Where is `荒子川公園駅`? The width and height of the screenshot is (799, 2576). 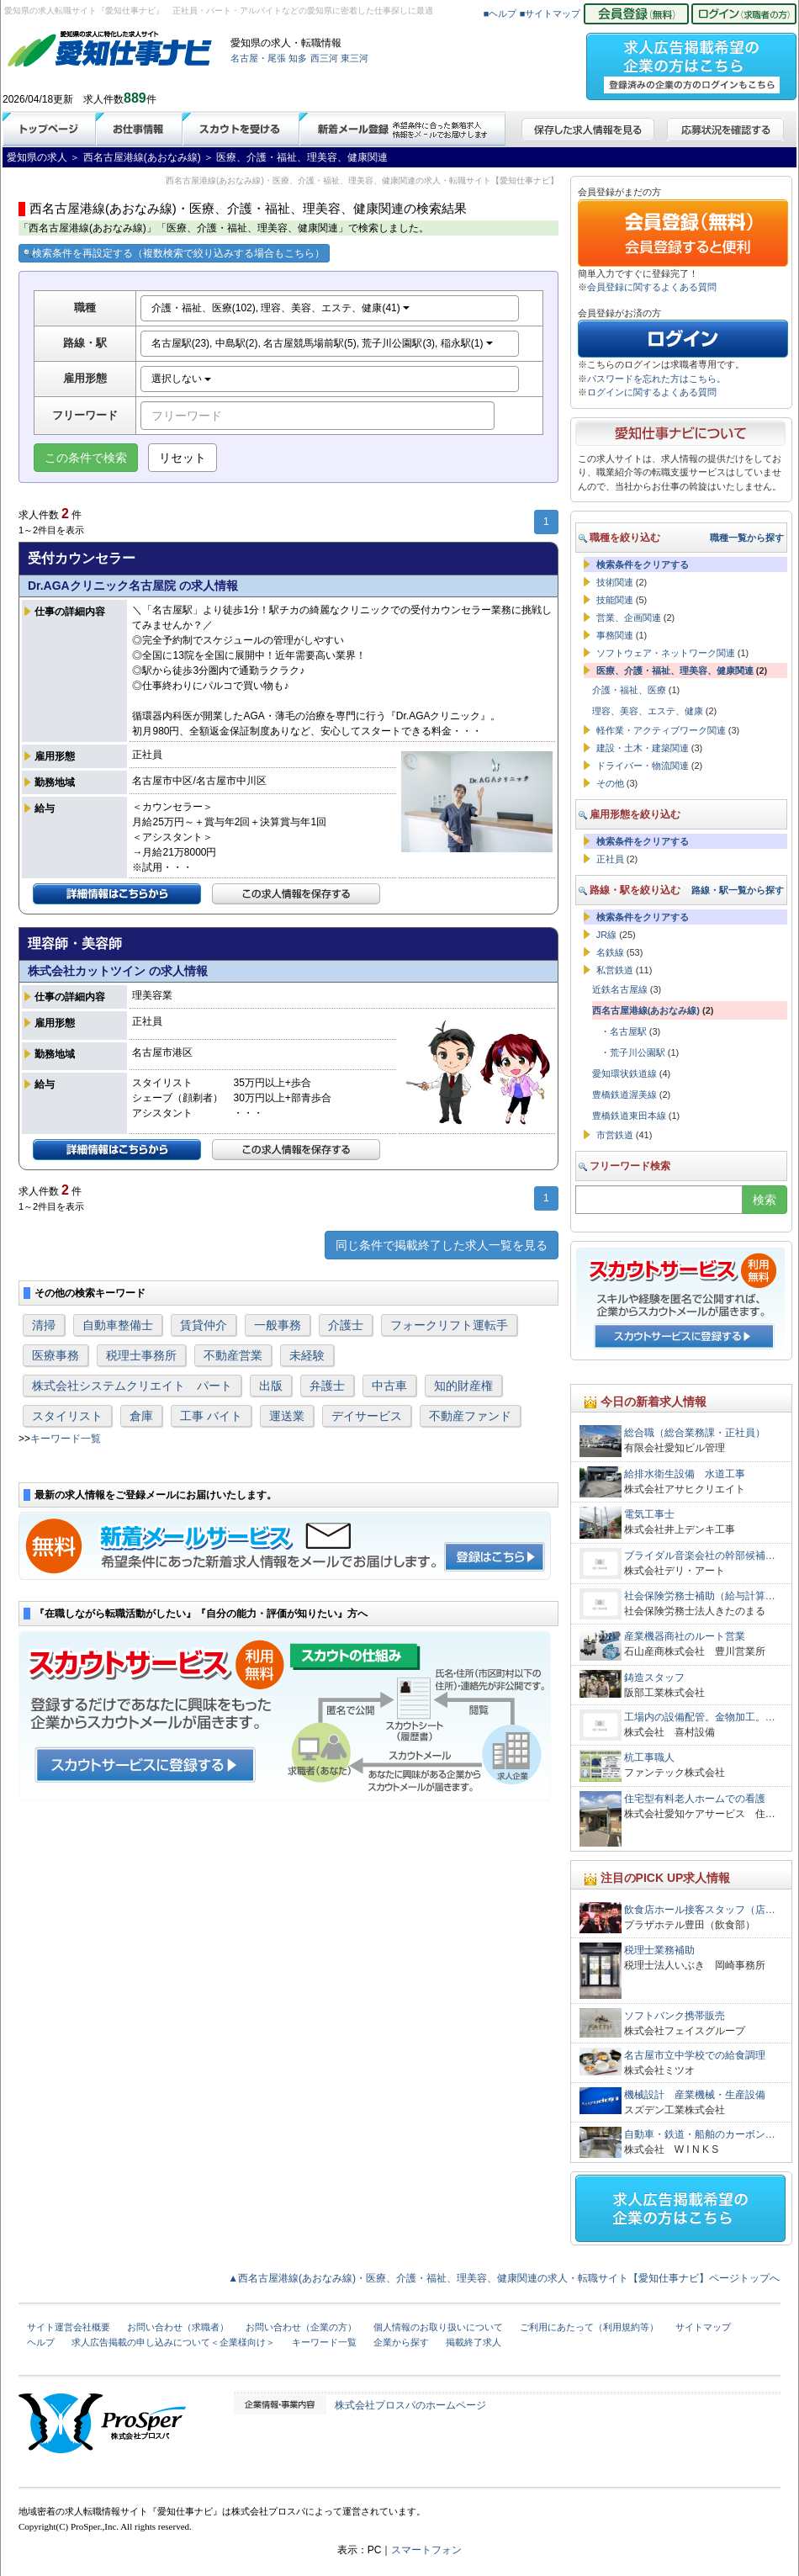
荒子川公園駅 is located at coordinates (637, 1052).